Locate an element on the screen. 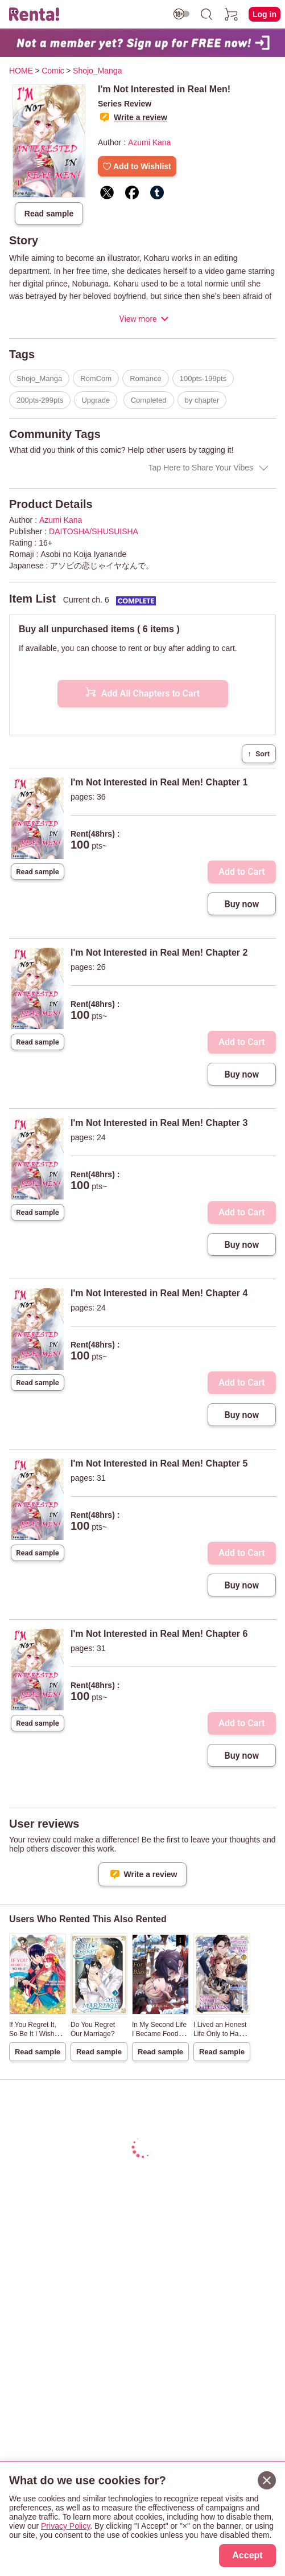 This screenshot has width=285, height=2576. Upgrade is located at coordinates (95, 400).